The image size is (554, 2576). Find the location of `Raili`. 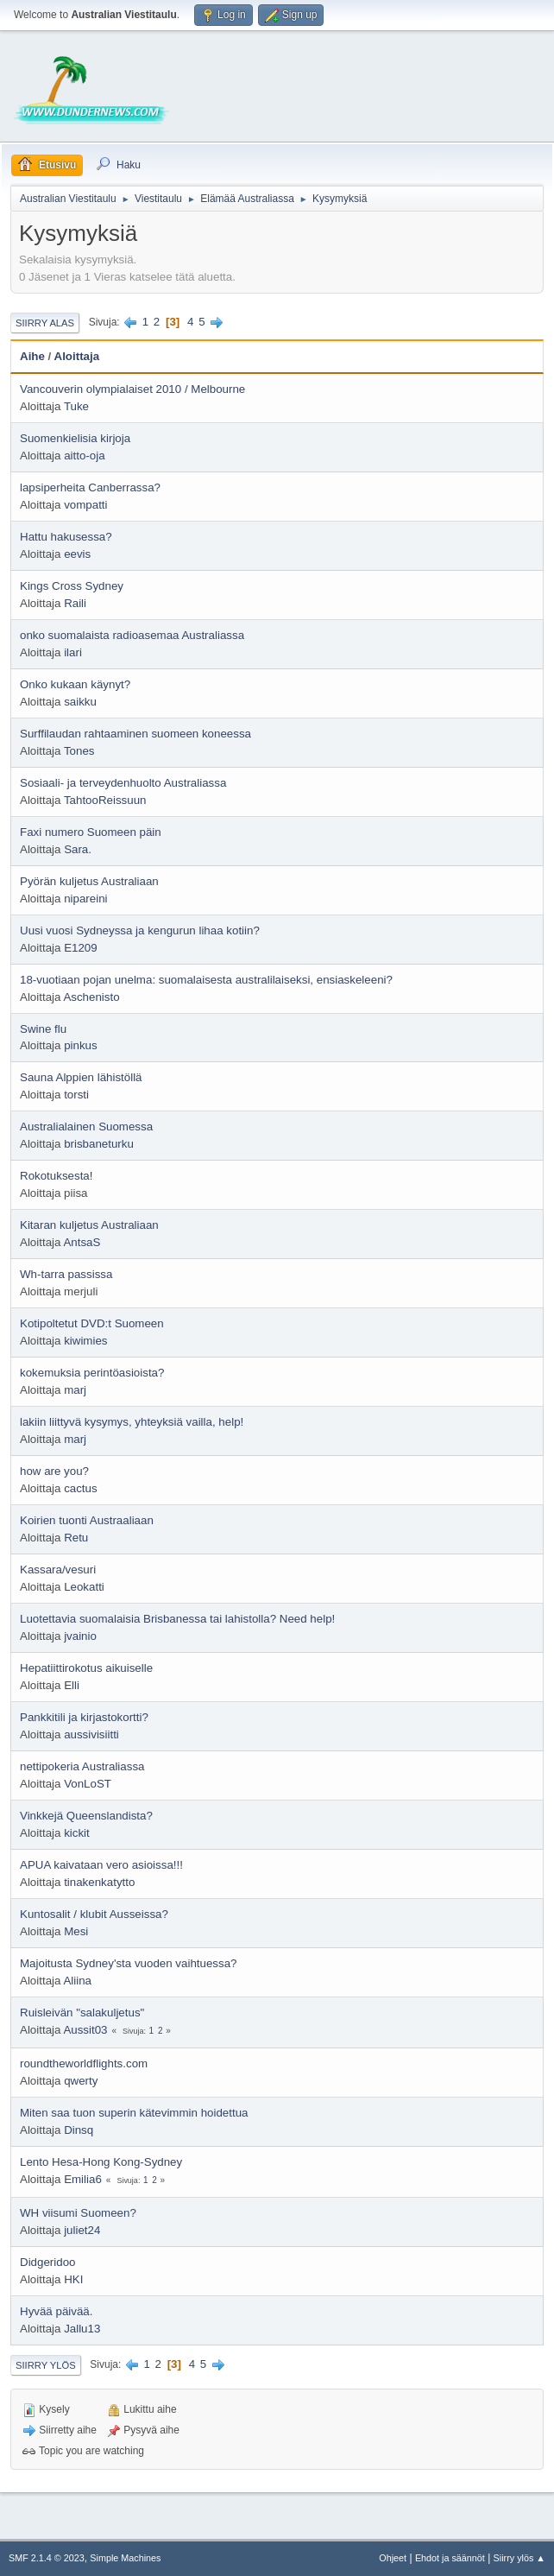

Raili is located at coordinates (75, 603).